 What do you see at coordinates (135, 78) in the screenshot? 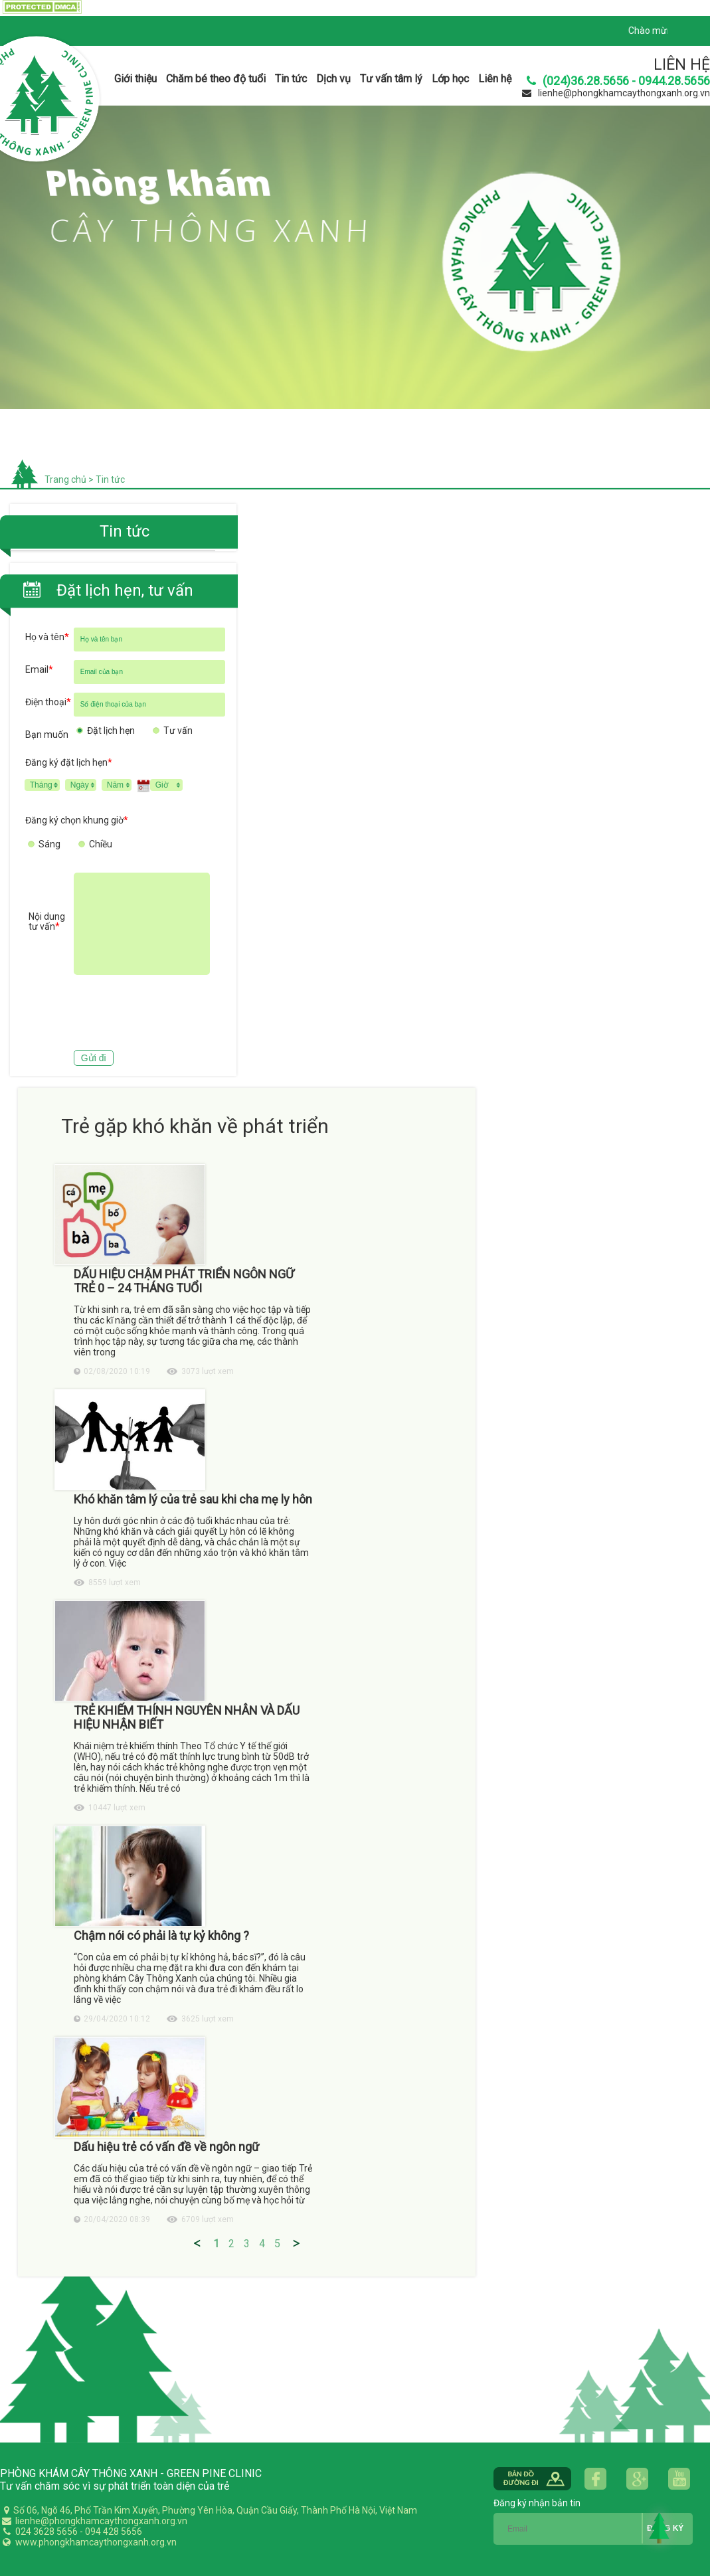
I see `Giới thiệu` at bounding box center [135, 78].